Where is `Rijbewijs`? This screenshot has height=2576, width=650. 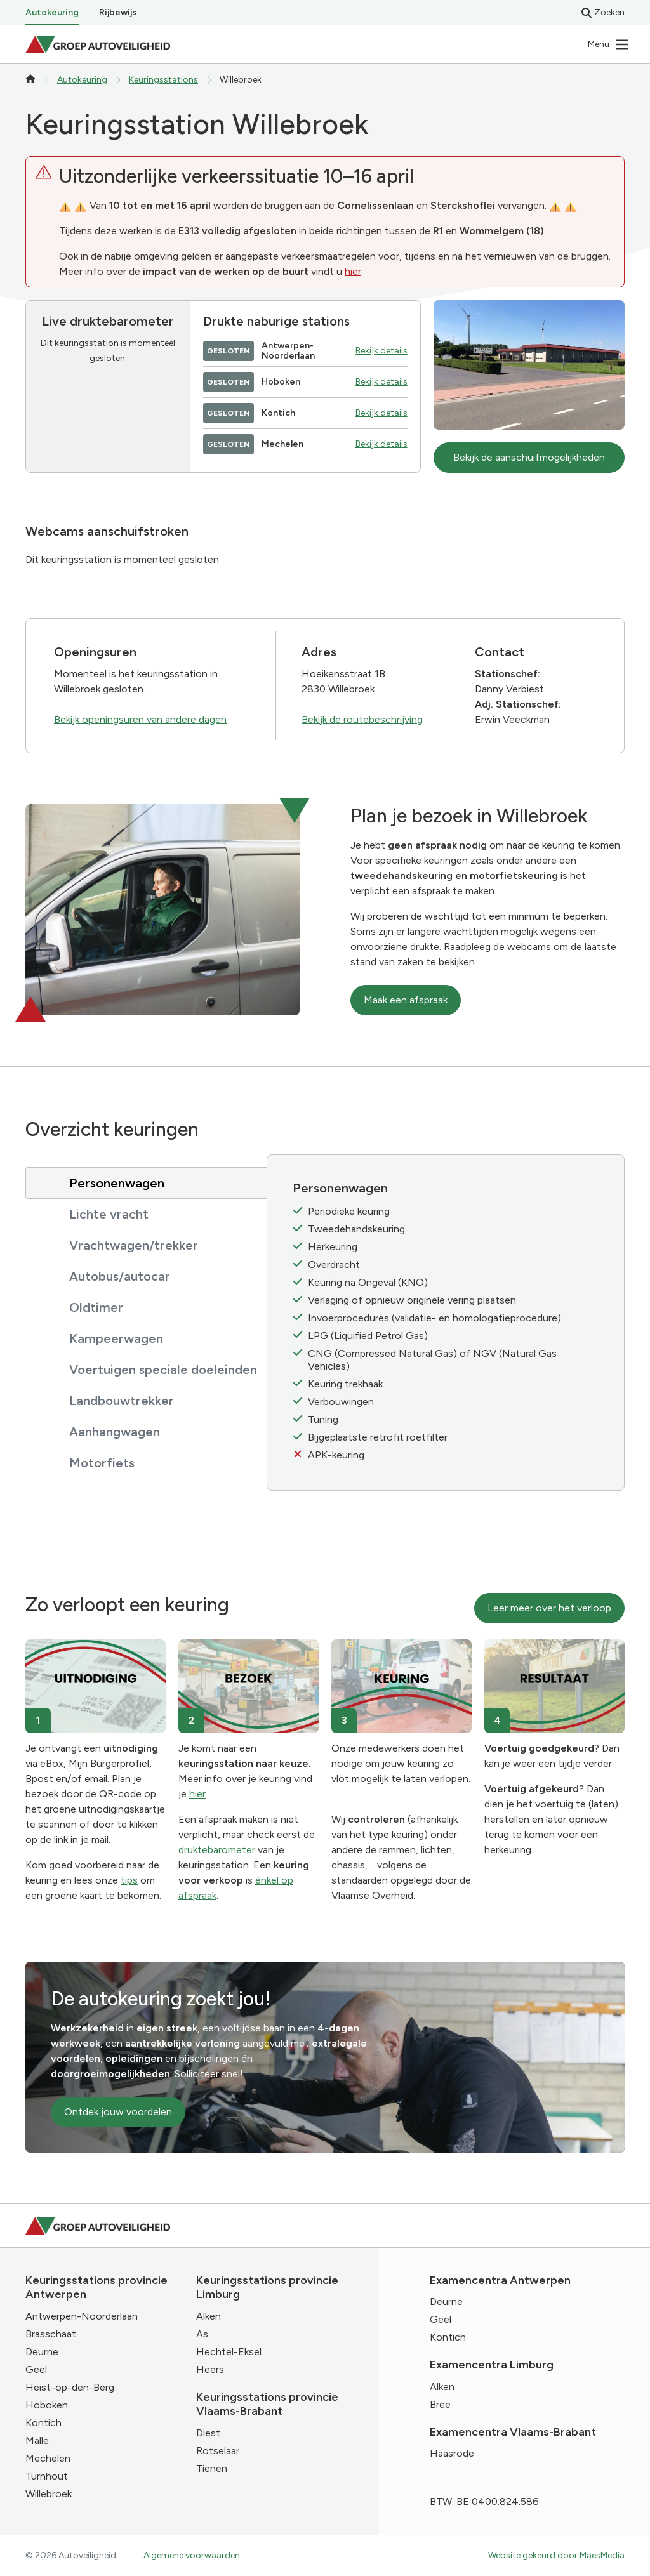
Rijbewijs is located at coordinates (117, 12).